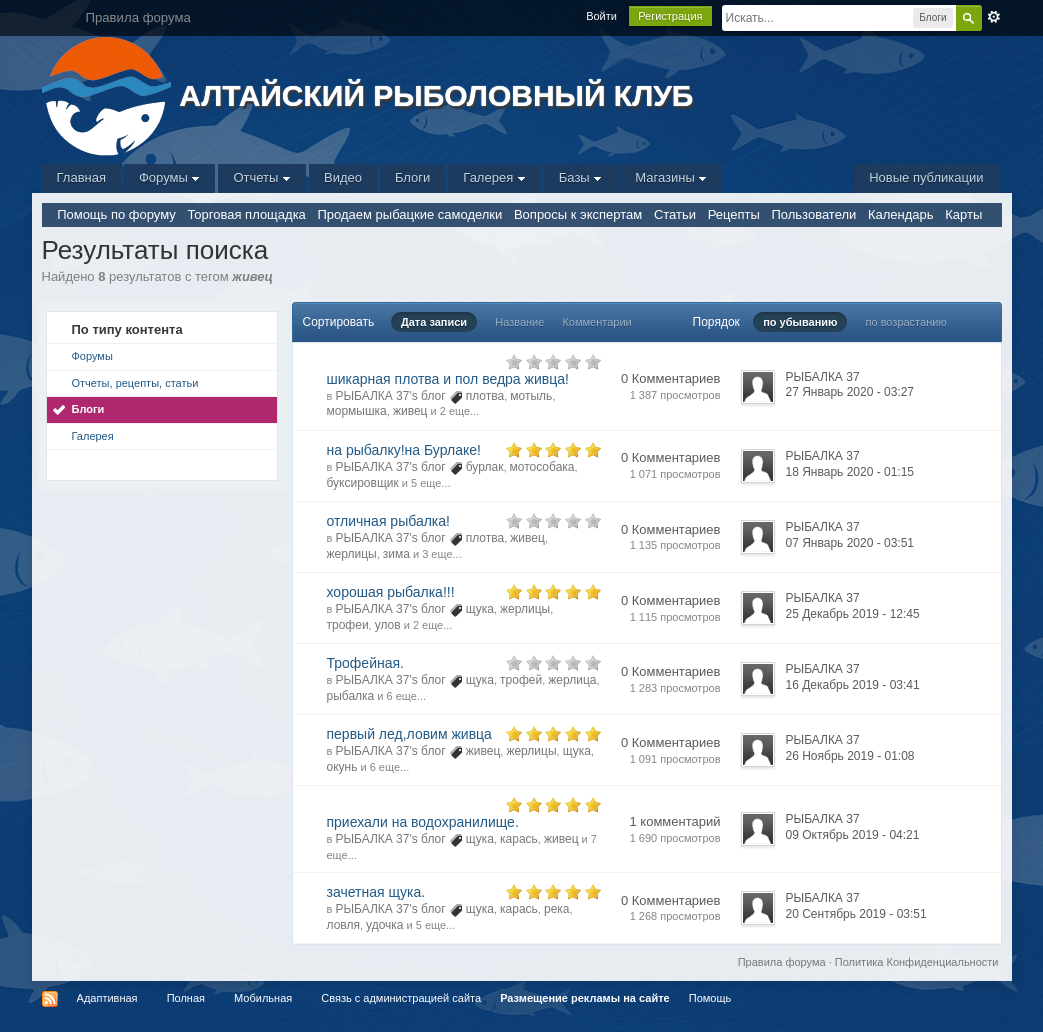 The width and height of the screenshot is (1043, 1032). What do you see at coordinates (917, 962) in the screenshot?
I see `Политика Конфиденциальности` at bounding box center [917, 962].